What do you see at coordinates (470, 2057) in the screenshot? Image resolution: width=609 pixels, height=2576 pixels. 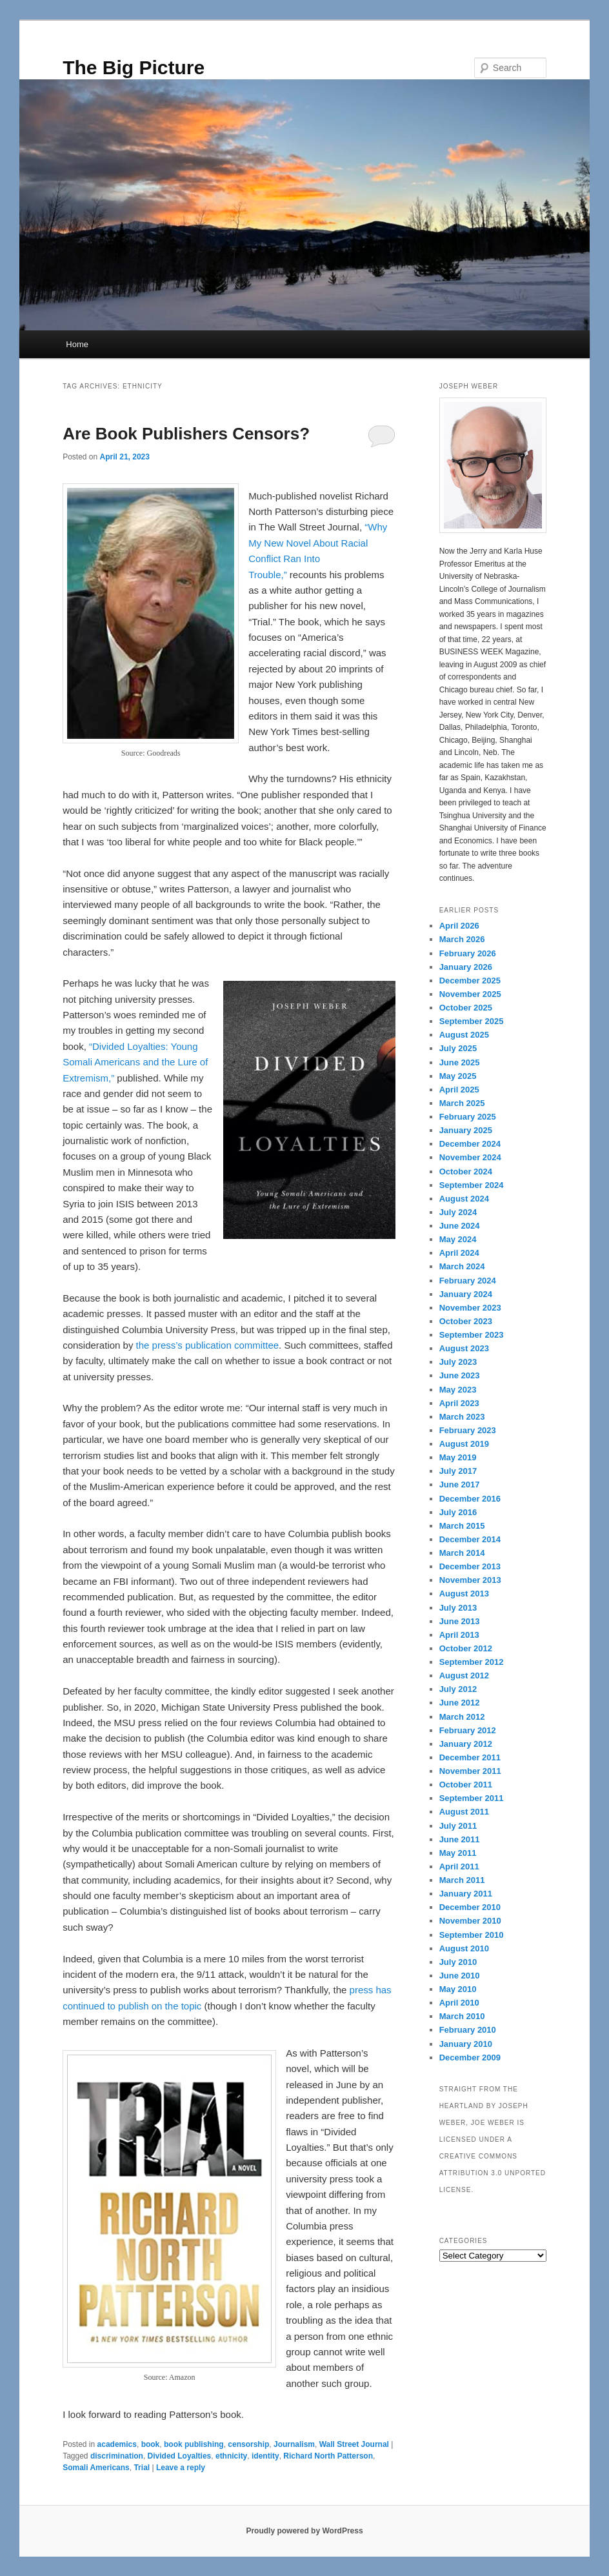 I see `December 2009` at bounding box center [470, 2057].